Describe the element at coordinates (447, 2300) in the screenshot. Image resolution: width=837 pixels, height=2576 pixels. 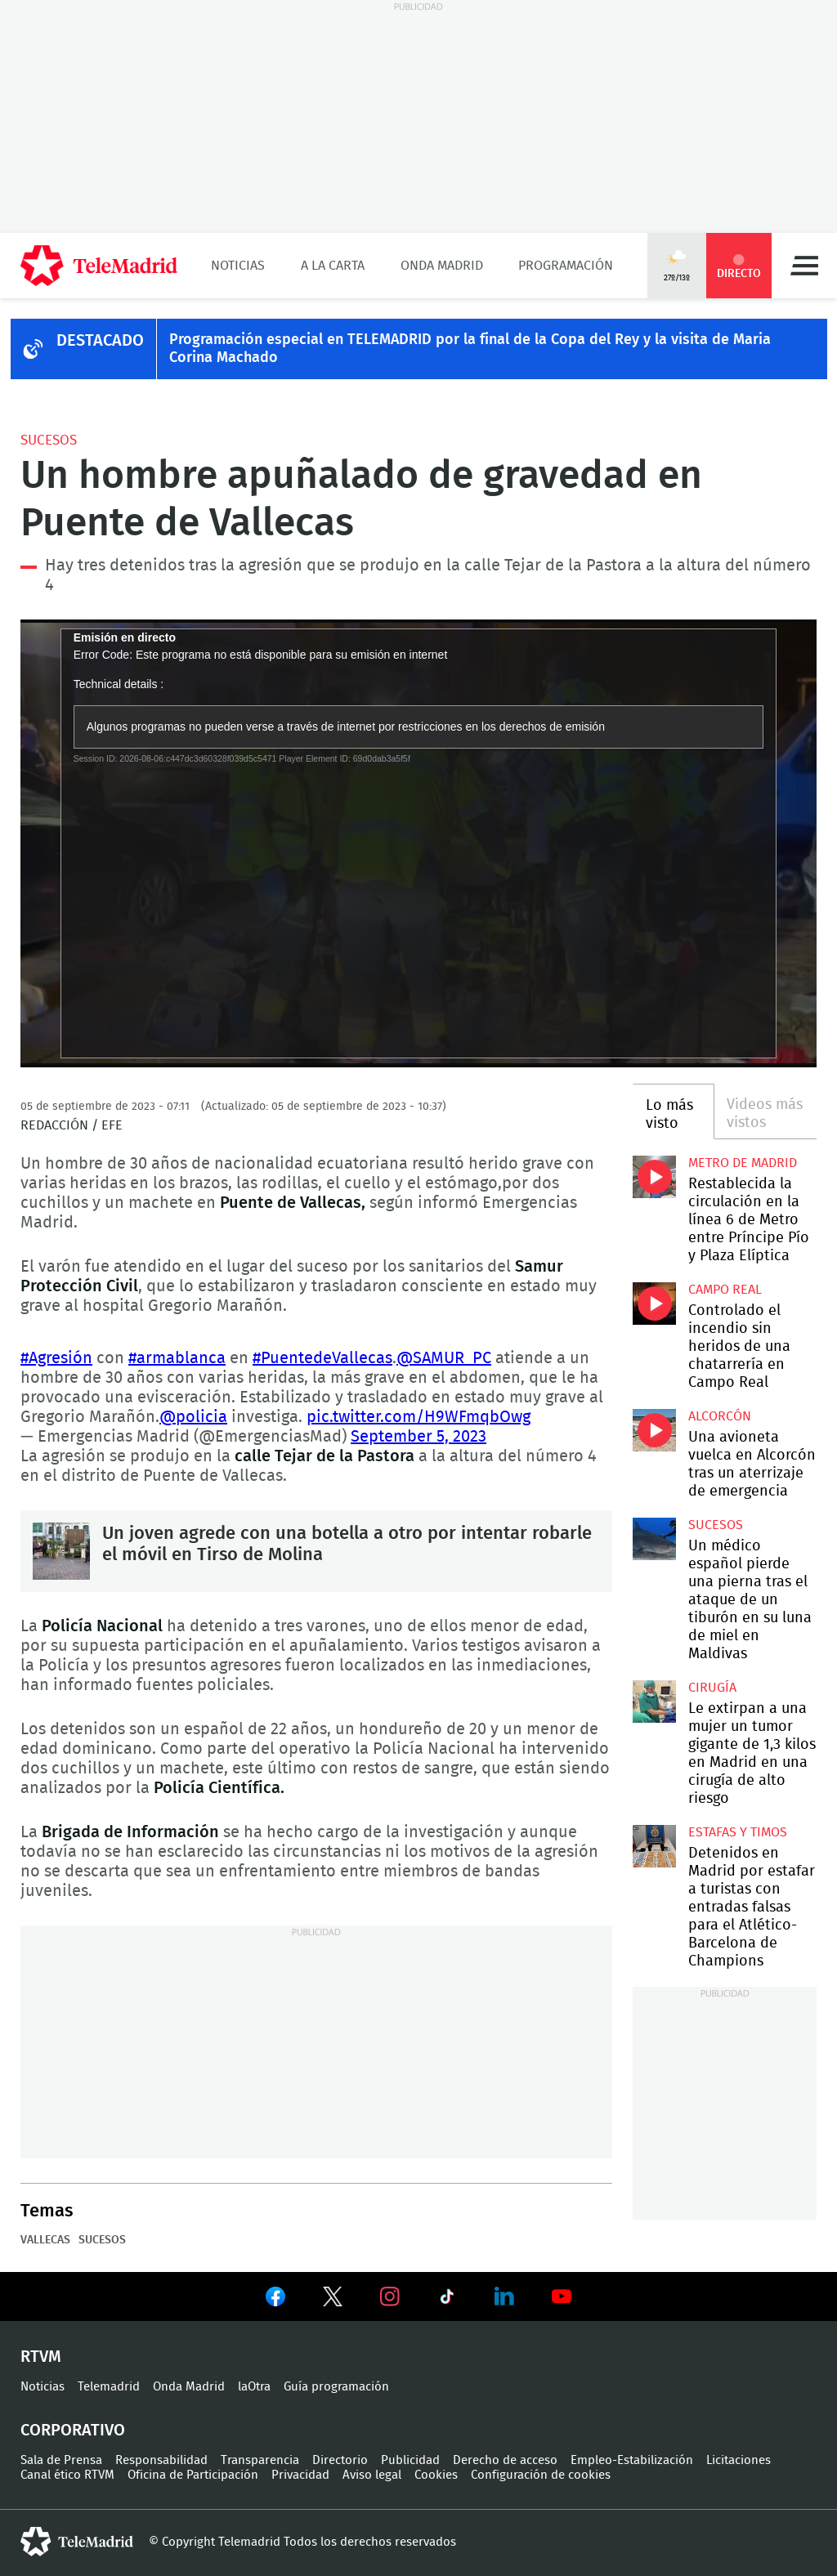
I see `Ver en TikTok` at that location.